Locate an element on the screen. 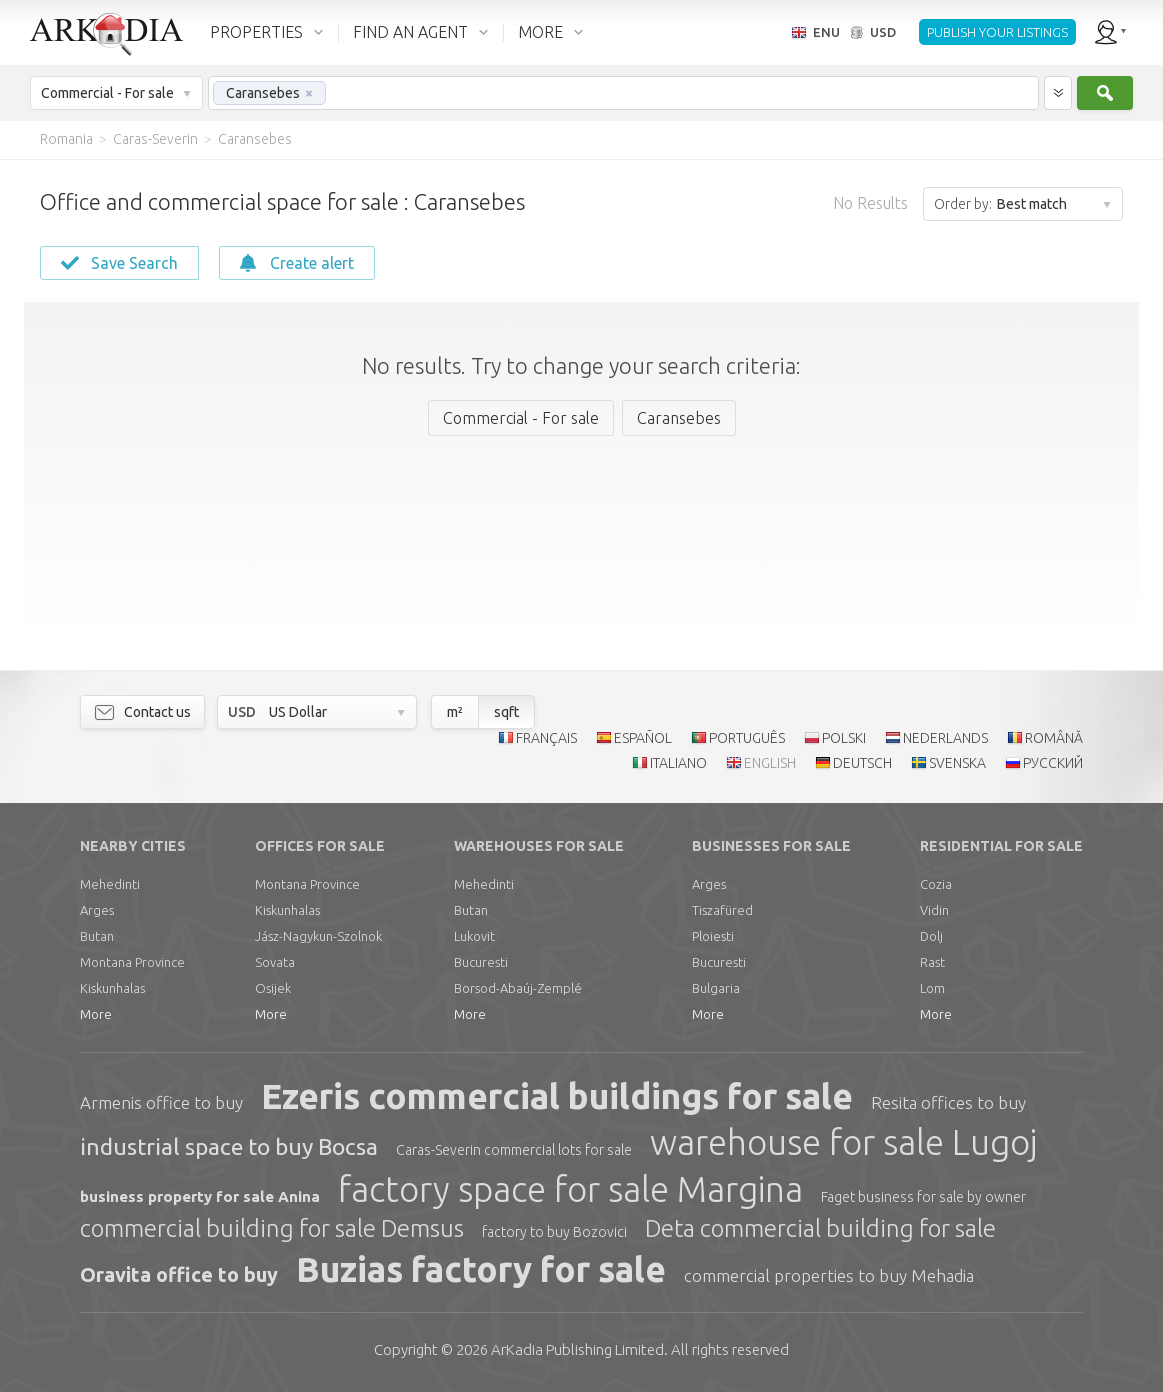 This screenshot has height=1392, width=1163. factory space for sale Margina is located at coordinates (570, 1189).